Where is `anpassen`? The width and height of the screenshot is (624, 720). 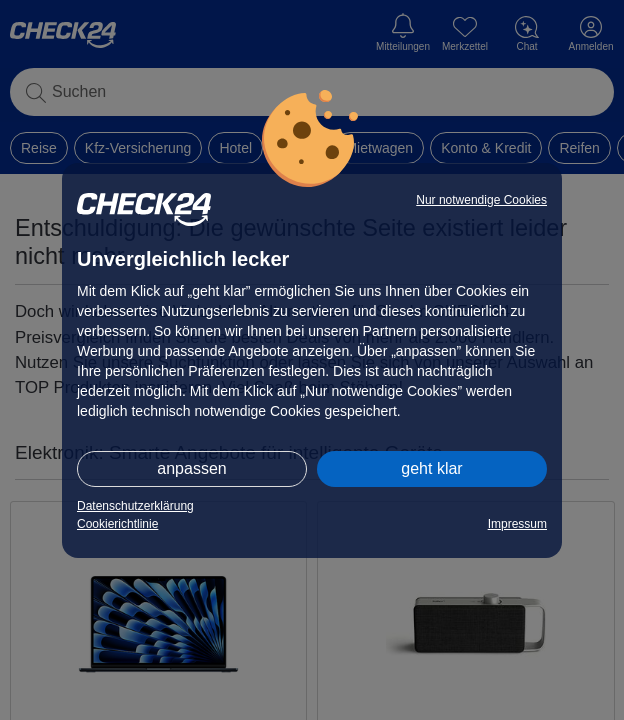 anpassen is located at coordinates (191, 468).